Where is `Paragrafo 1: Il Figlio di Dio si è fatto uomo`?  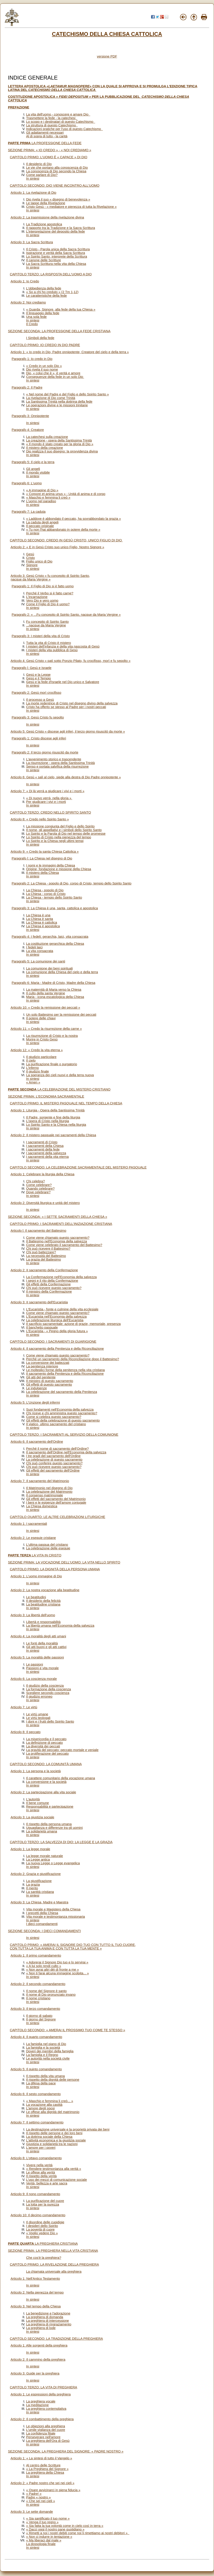
Paragrafo 1: Il Figlio di Dio si è fatto uomo is located at coordinates (43, 586).